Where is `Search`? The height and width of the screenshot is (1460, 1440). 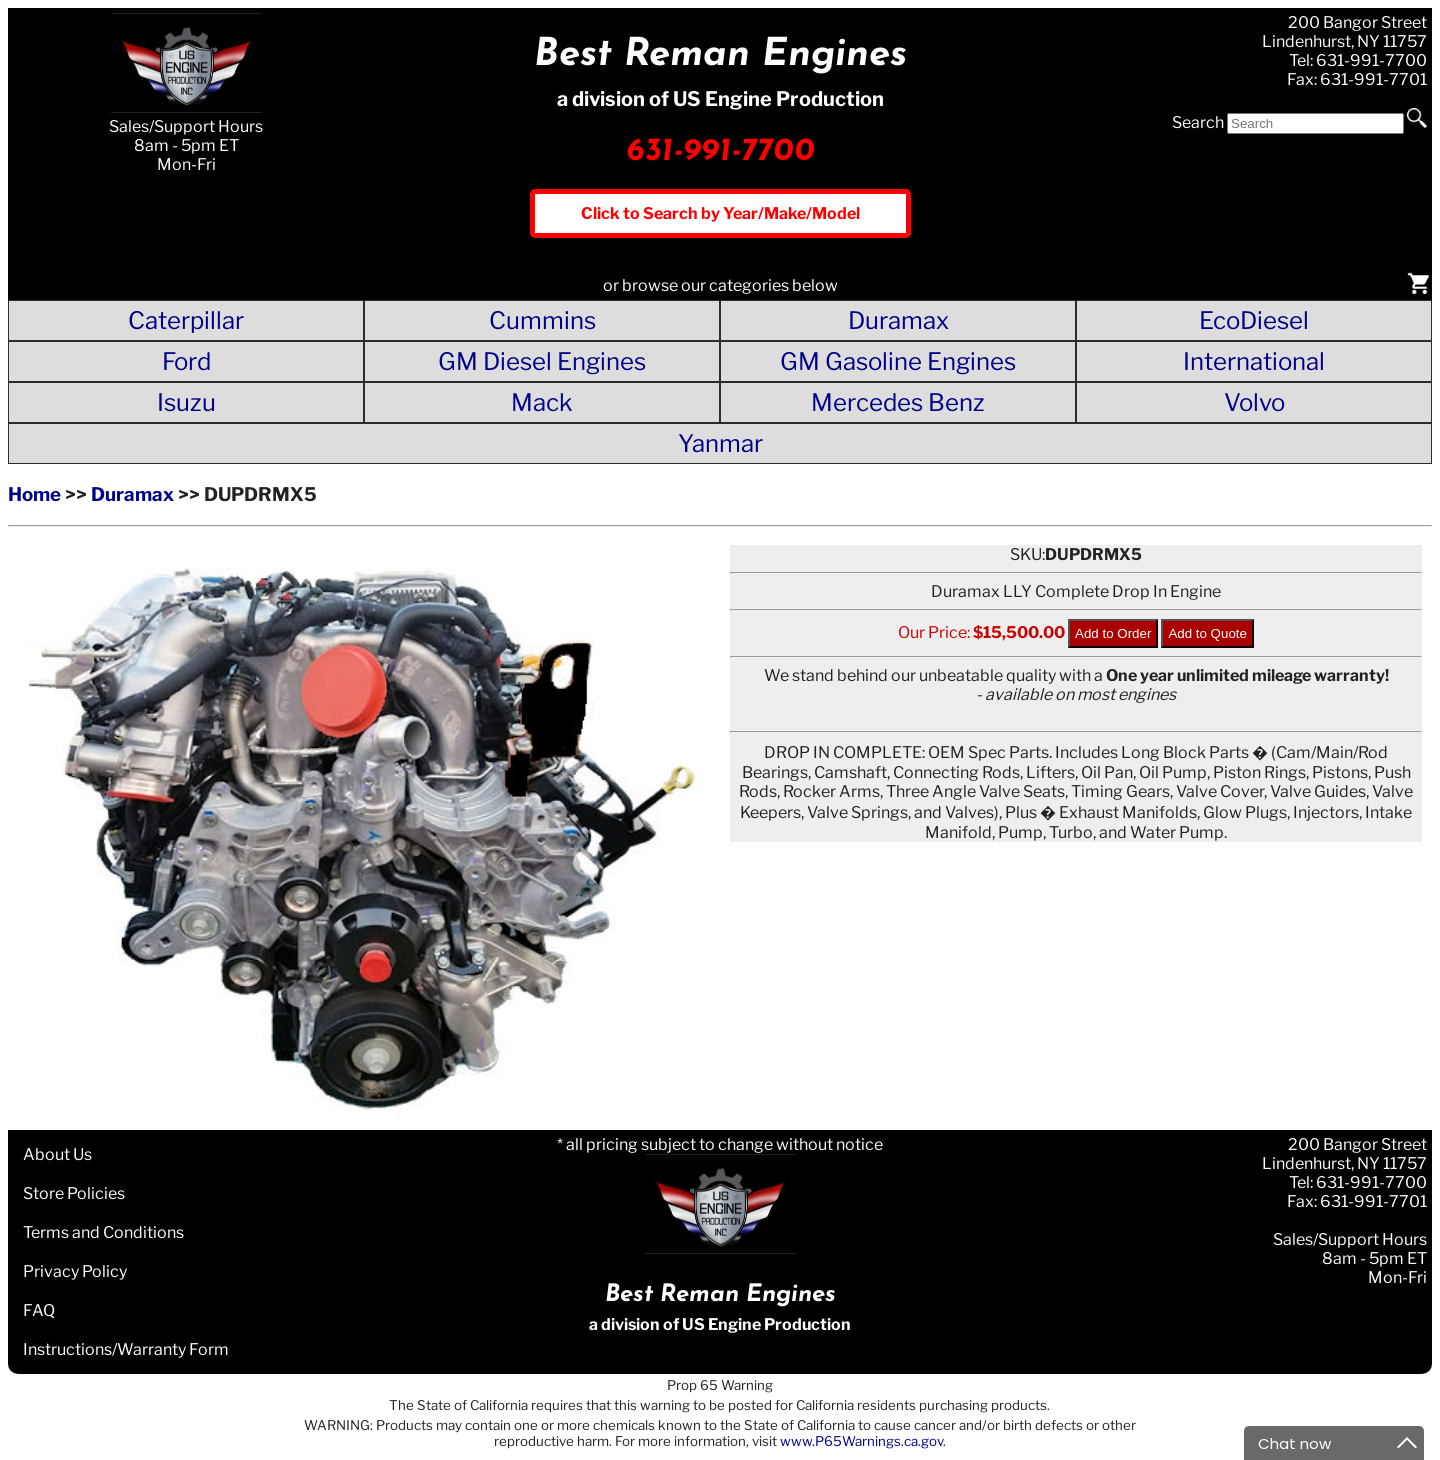 Search is located at coordinates (1198, 122).